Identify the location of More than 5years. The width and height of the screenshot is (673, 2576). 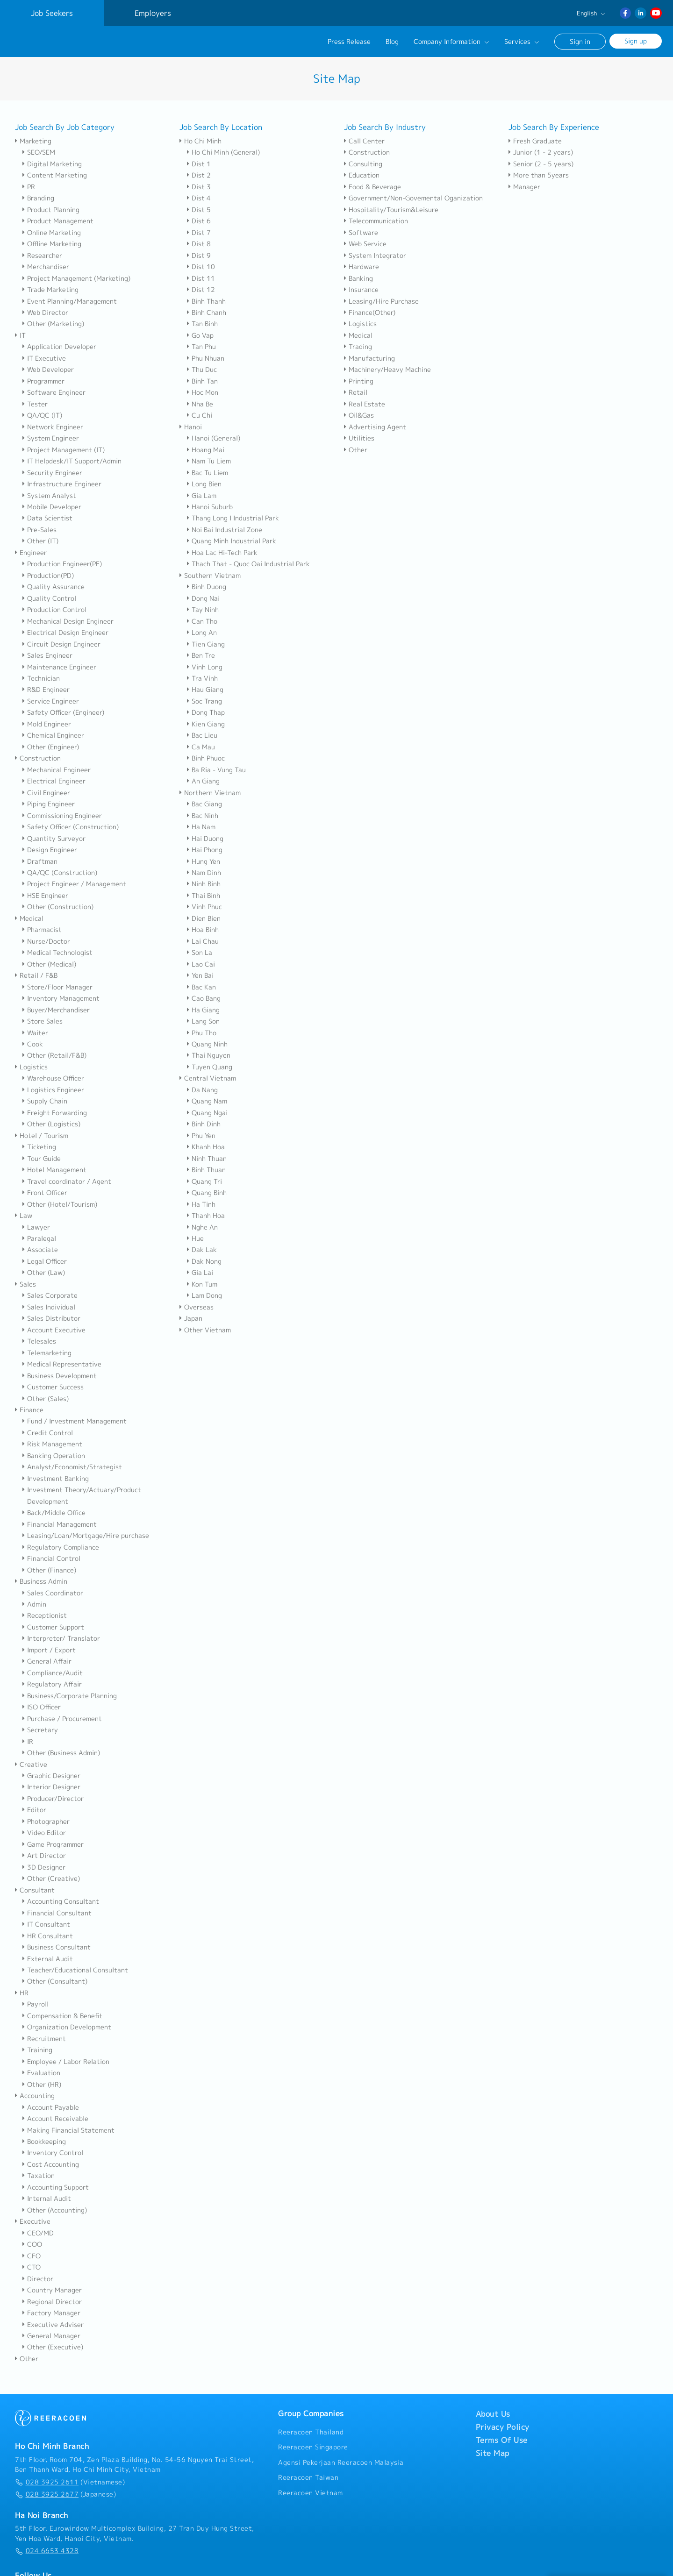
(538, 175).